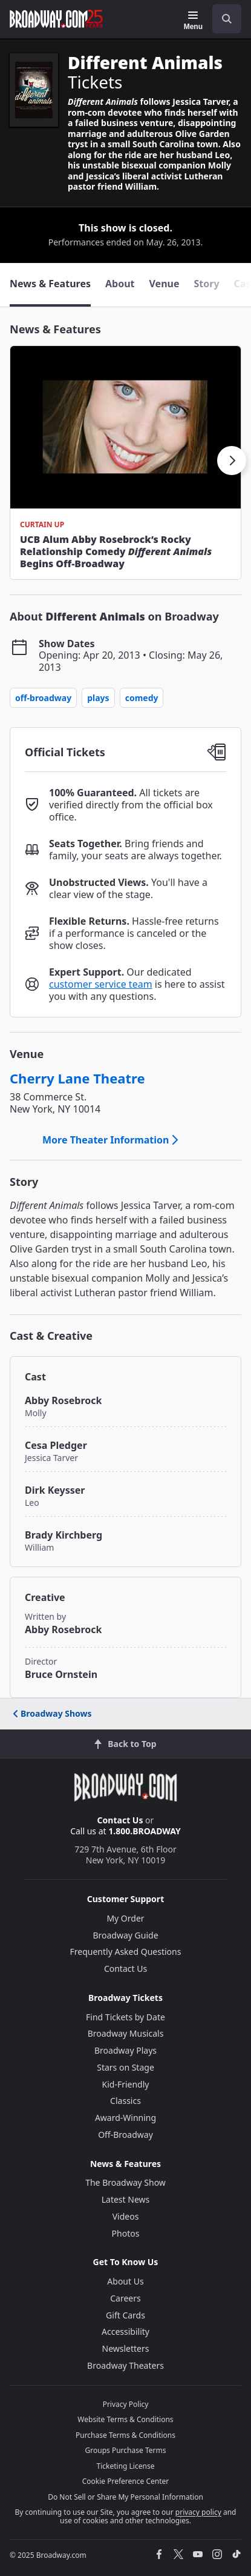  I want to click on Kid-Friendly, so click(125, 2084).